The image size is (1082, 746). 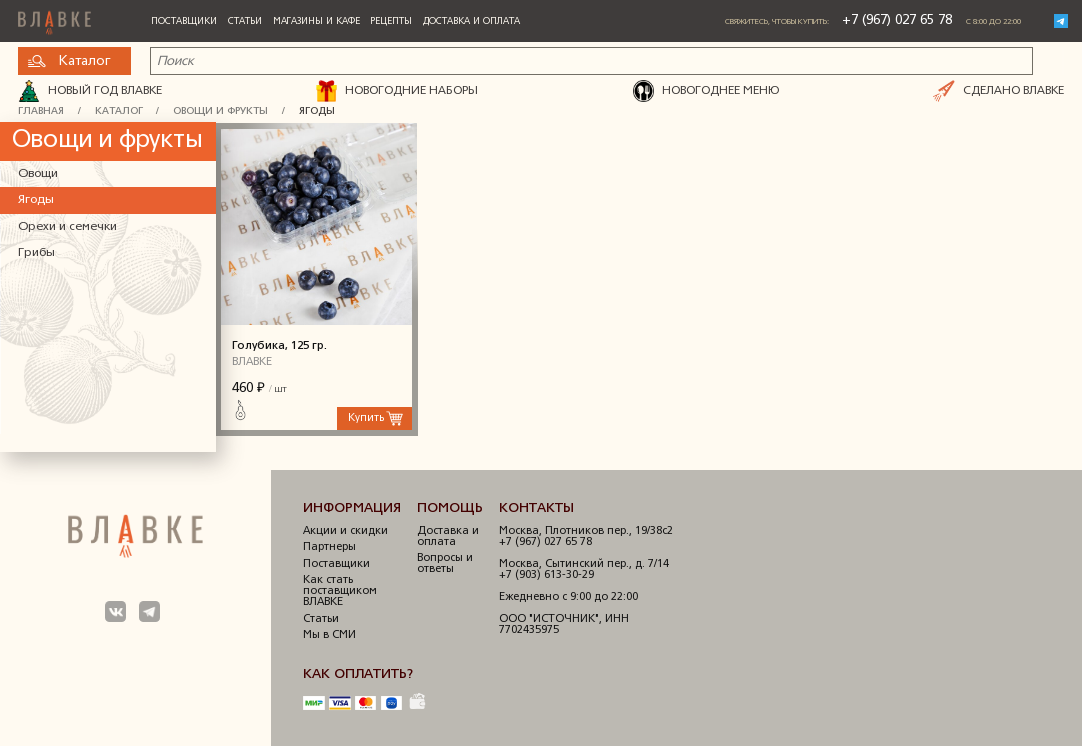 What do you see at coordinates (41, 111) in the screenshot?
I see `Главная` at bounding box center [41, 111].